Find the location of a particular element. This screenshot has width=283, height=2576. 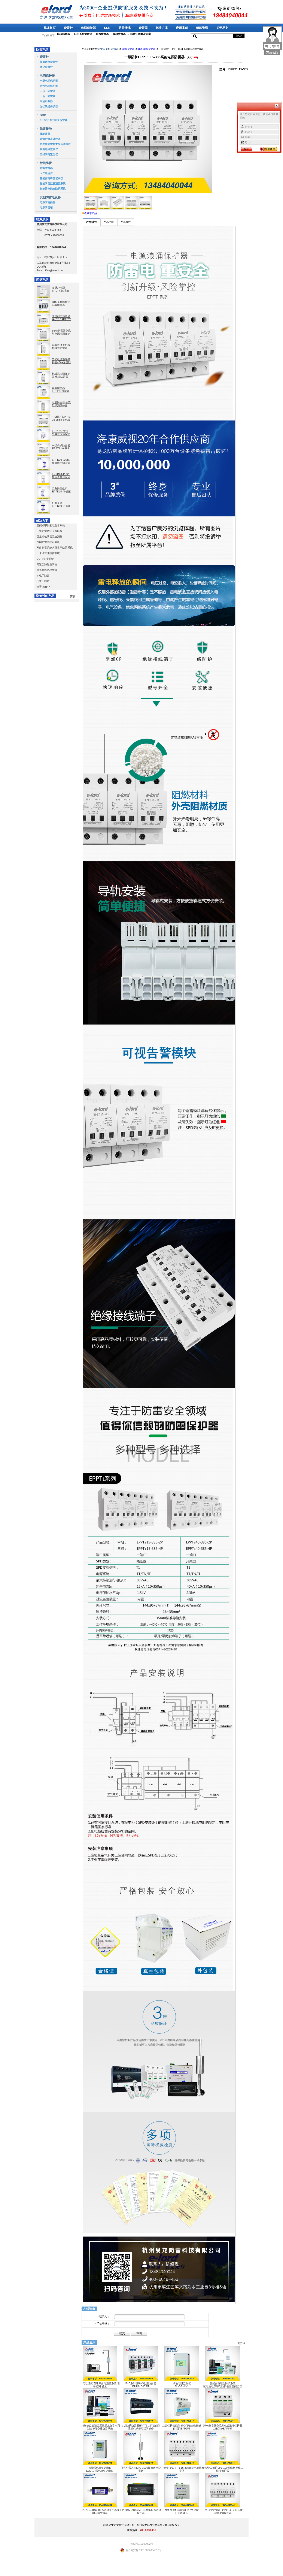

三合一防雷器 is located at coordinates (47, 96).